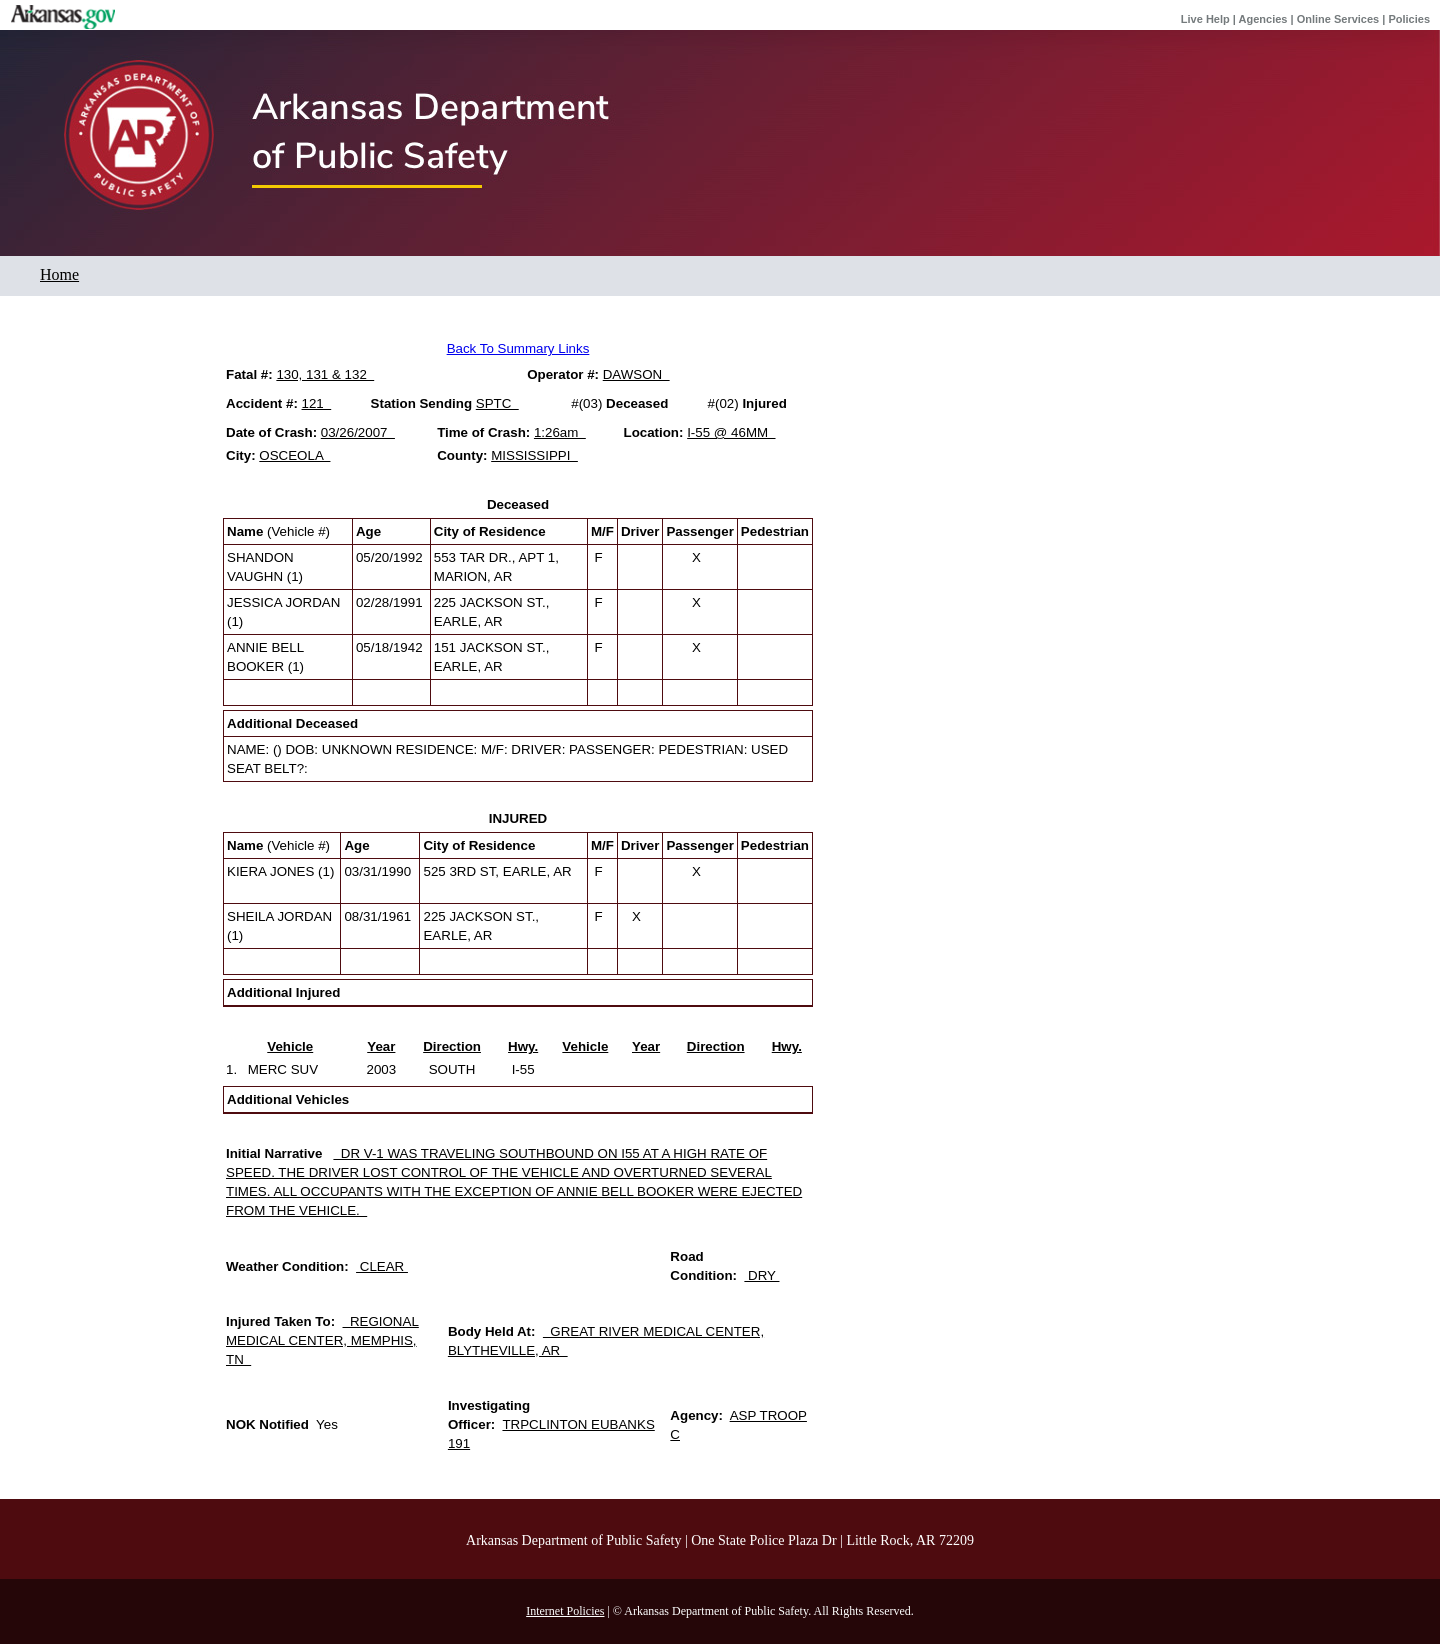 This screenshot has width=1440, height=1644. What do you see at coordinates (1409, 19) in the screenshot?
I see `Policies` at bounding box center [1409, 19].